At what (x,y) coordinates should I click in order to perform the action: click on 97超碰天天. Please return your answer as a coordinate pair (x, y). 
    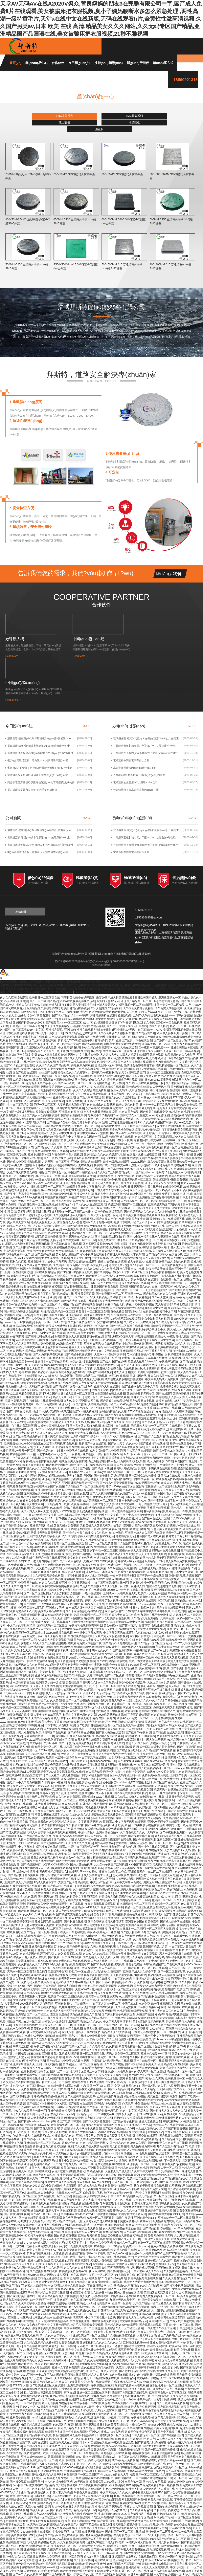
    Looking at the image, I should click on (113, 2096).